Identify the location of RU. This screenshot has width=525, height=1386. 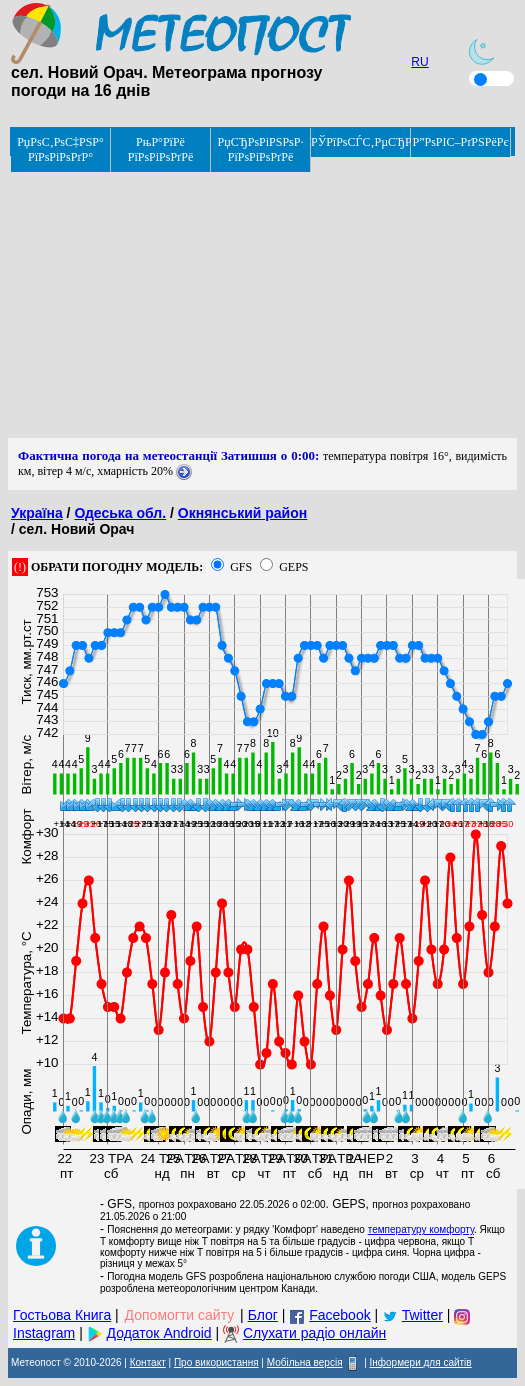
(419, 62).